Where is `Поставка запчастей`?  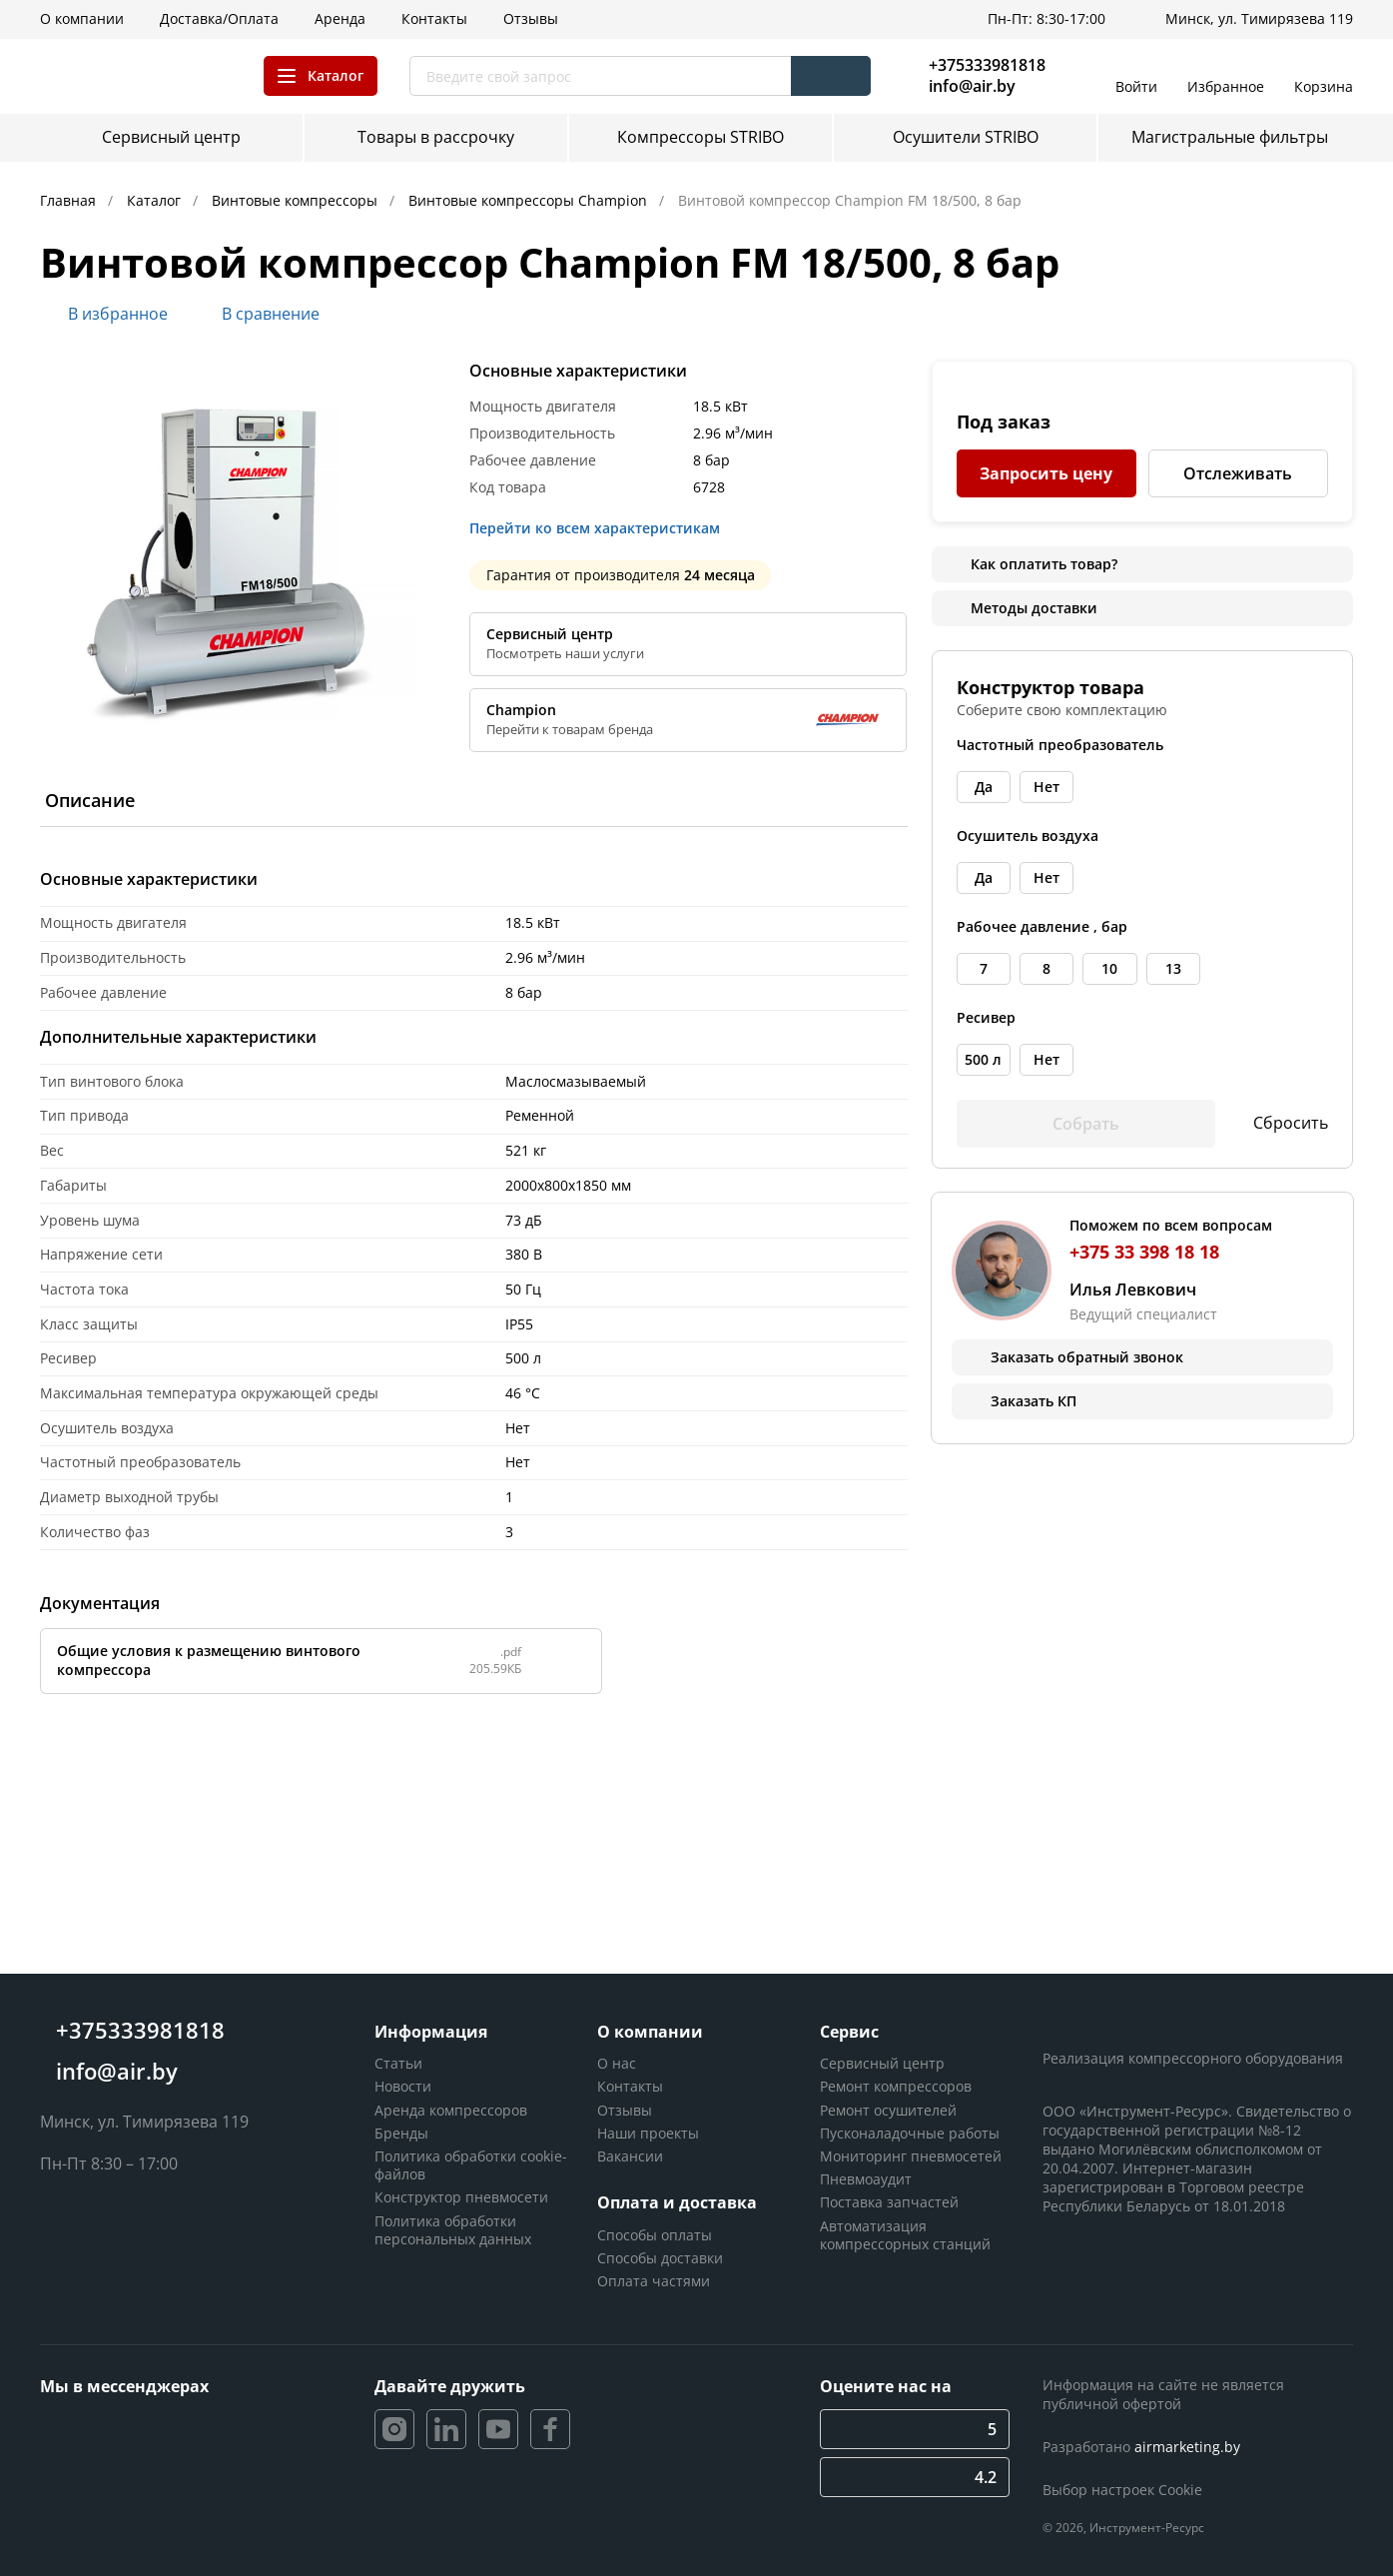
Поставка запчастей is located at coordinates (889, 2201).